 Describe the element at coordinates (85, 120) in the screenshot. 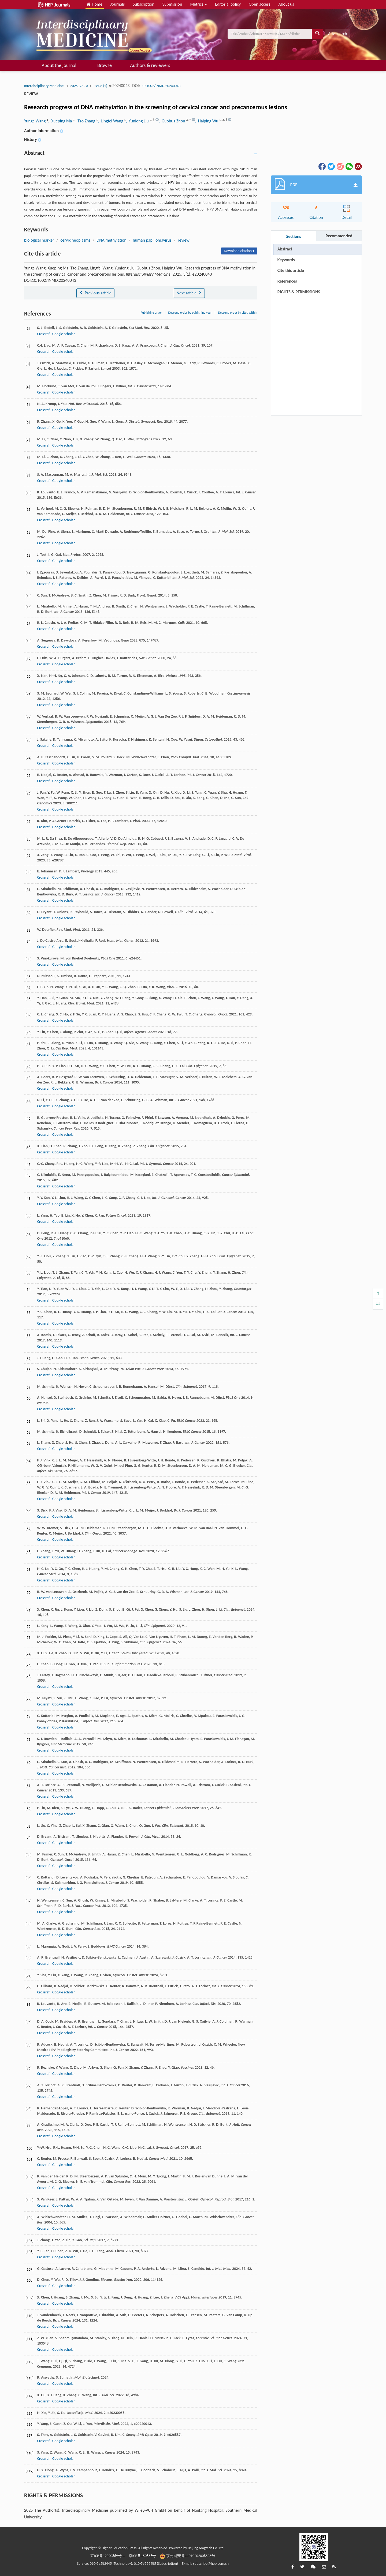

I see `, Tao Zhang` at that location.